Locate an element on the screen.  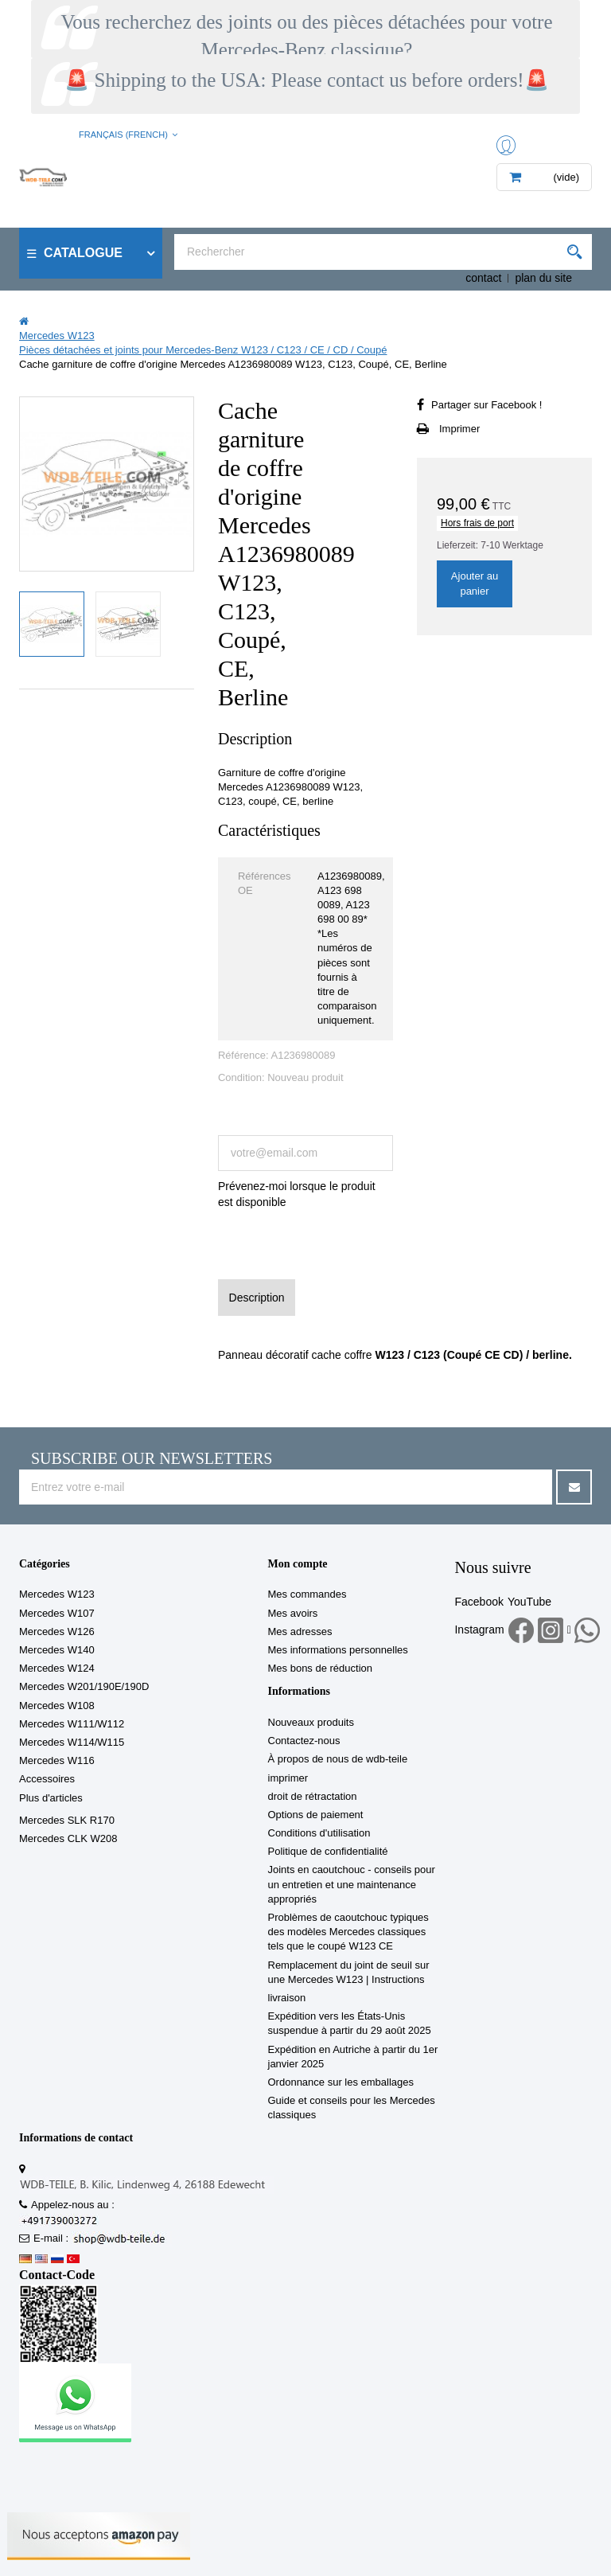
Mes informations personnelles is located at coordinates (338, 1650).